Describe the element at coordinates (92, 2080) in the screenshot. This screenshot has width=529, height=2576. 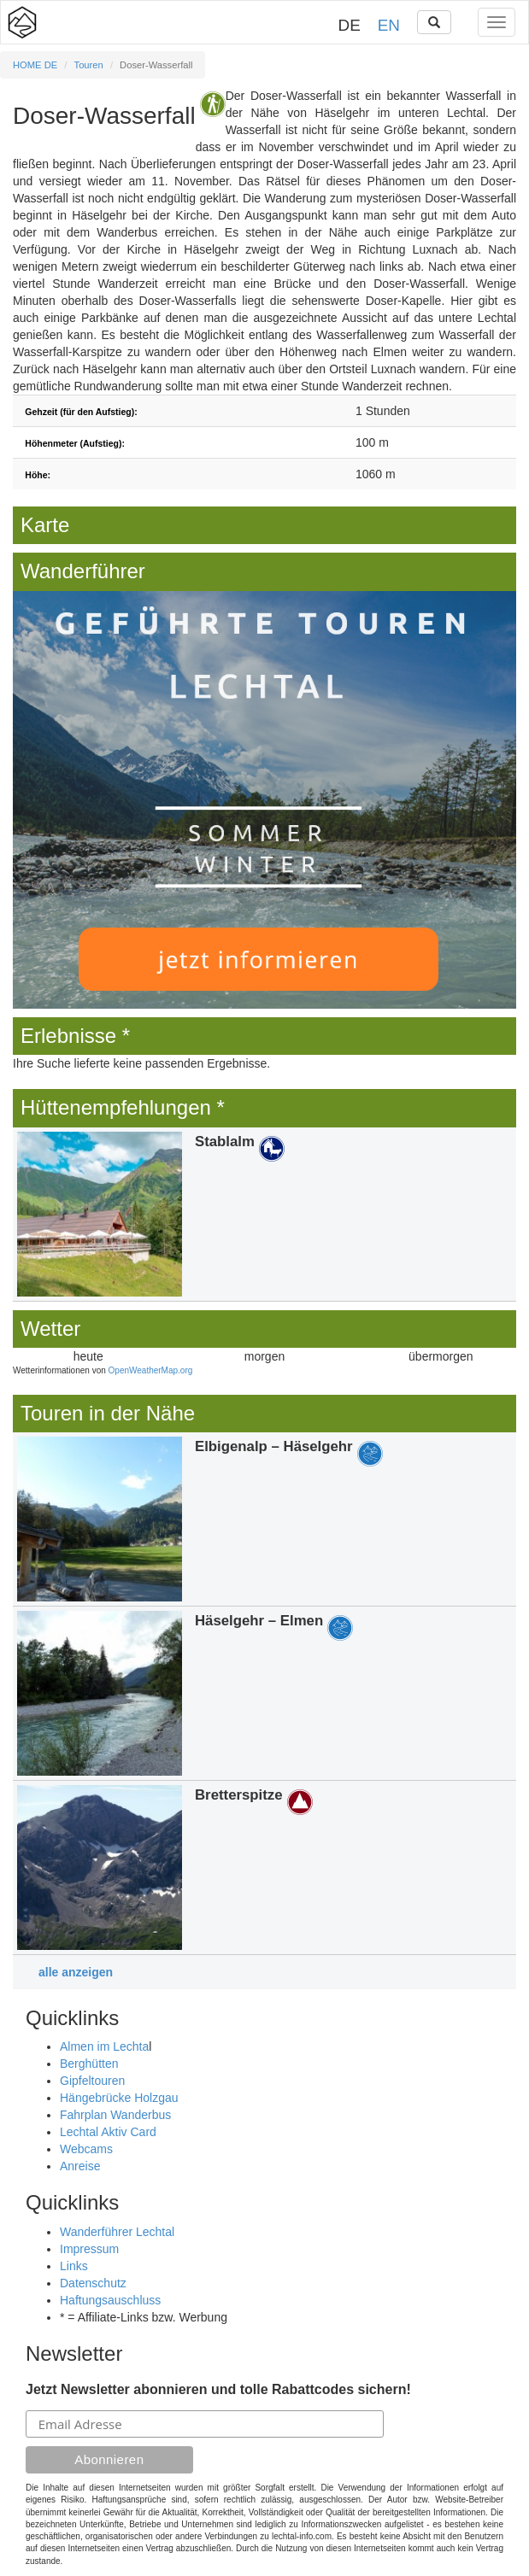
I see `Gipfeltouren` at that location.